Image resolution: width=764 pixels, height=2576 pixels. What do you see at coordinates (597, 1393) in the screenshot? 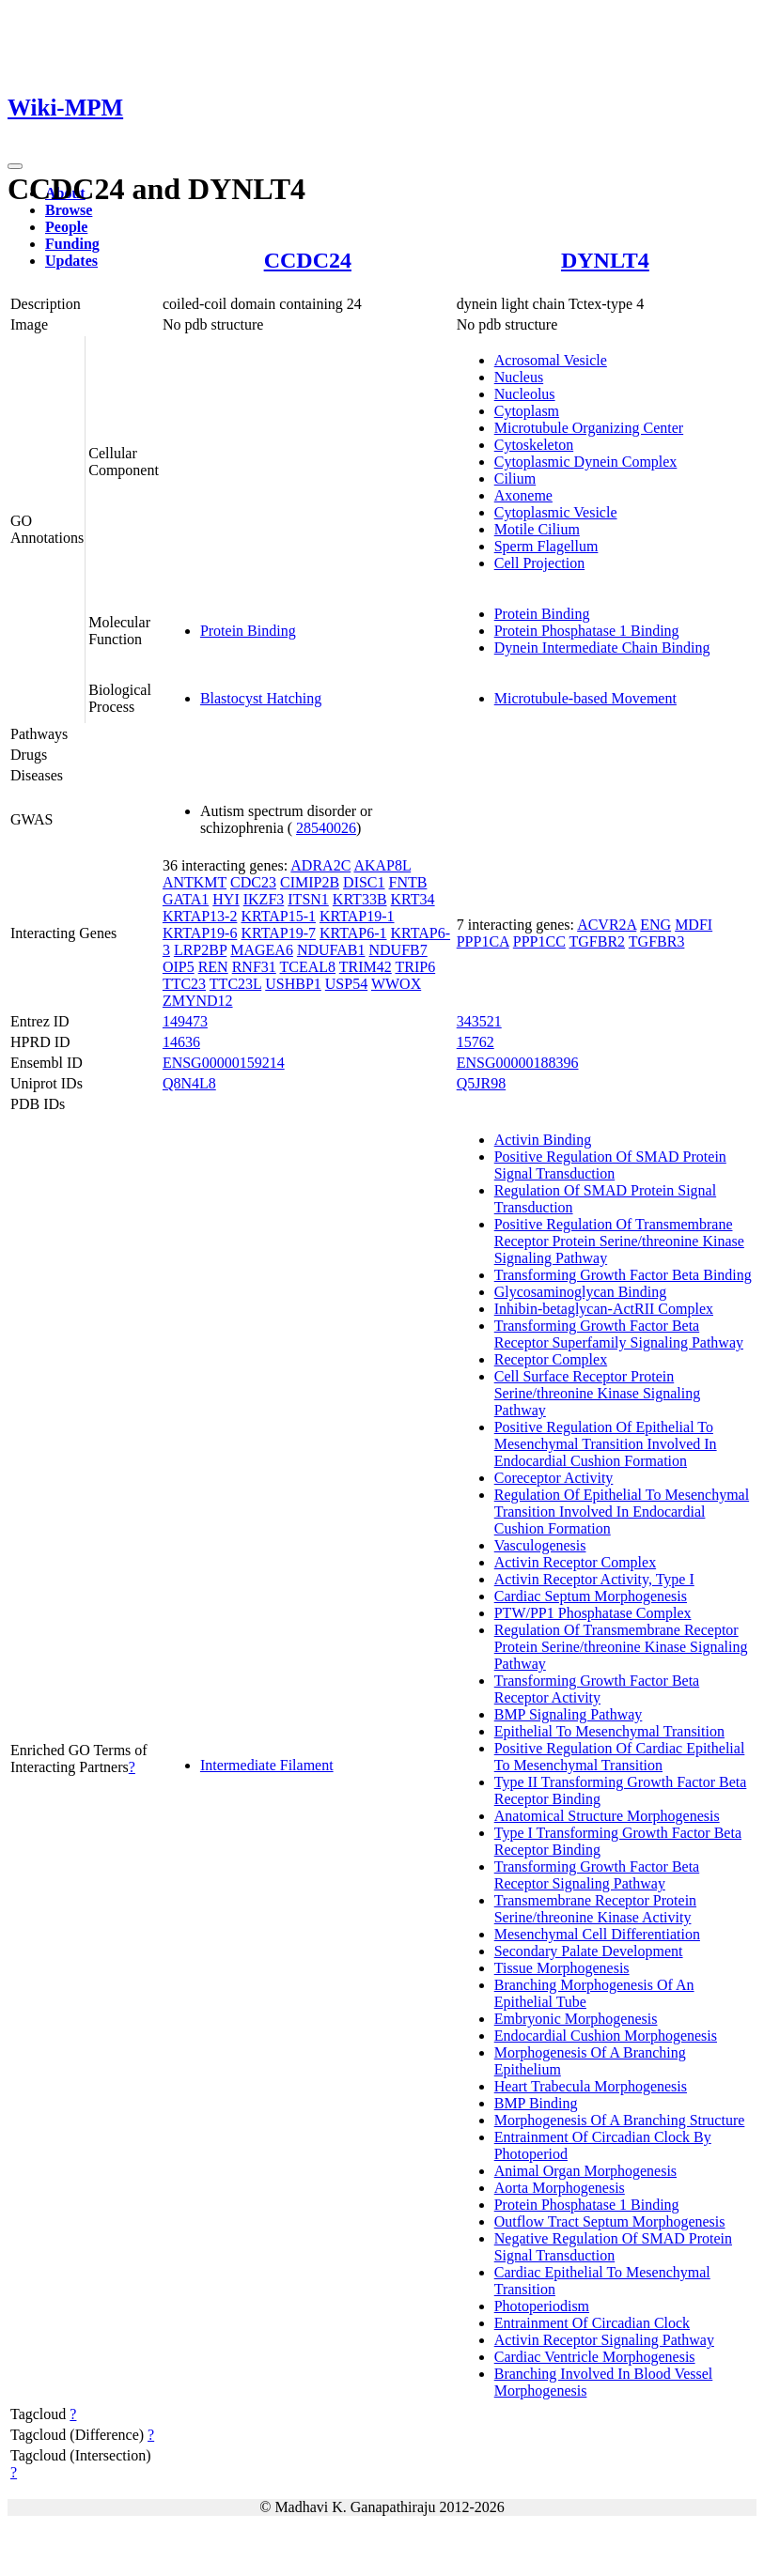
I see `Cell Surface Receptor Protein Serine/threonine Kinase Signaling Pathway` at bounding box center [597, 1393].